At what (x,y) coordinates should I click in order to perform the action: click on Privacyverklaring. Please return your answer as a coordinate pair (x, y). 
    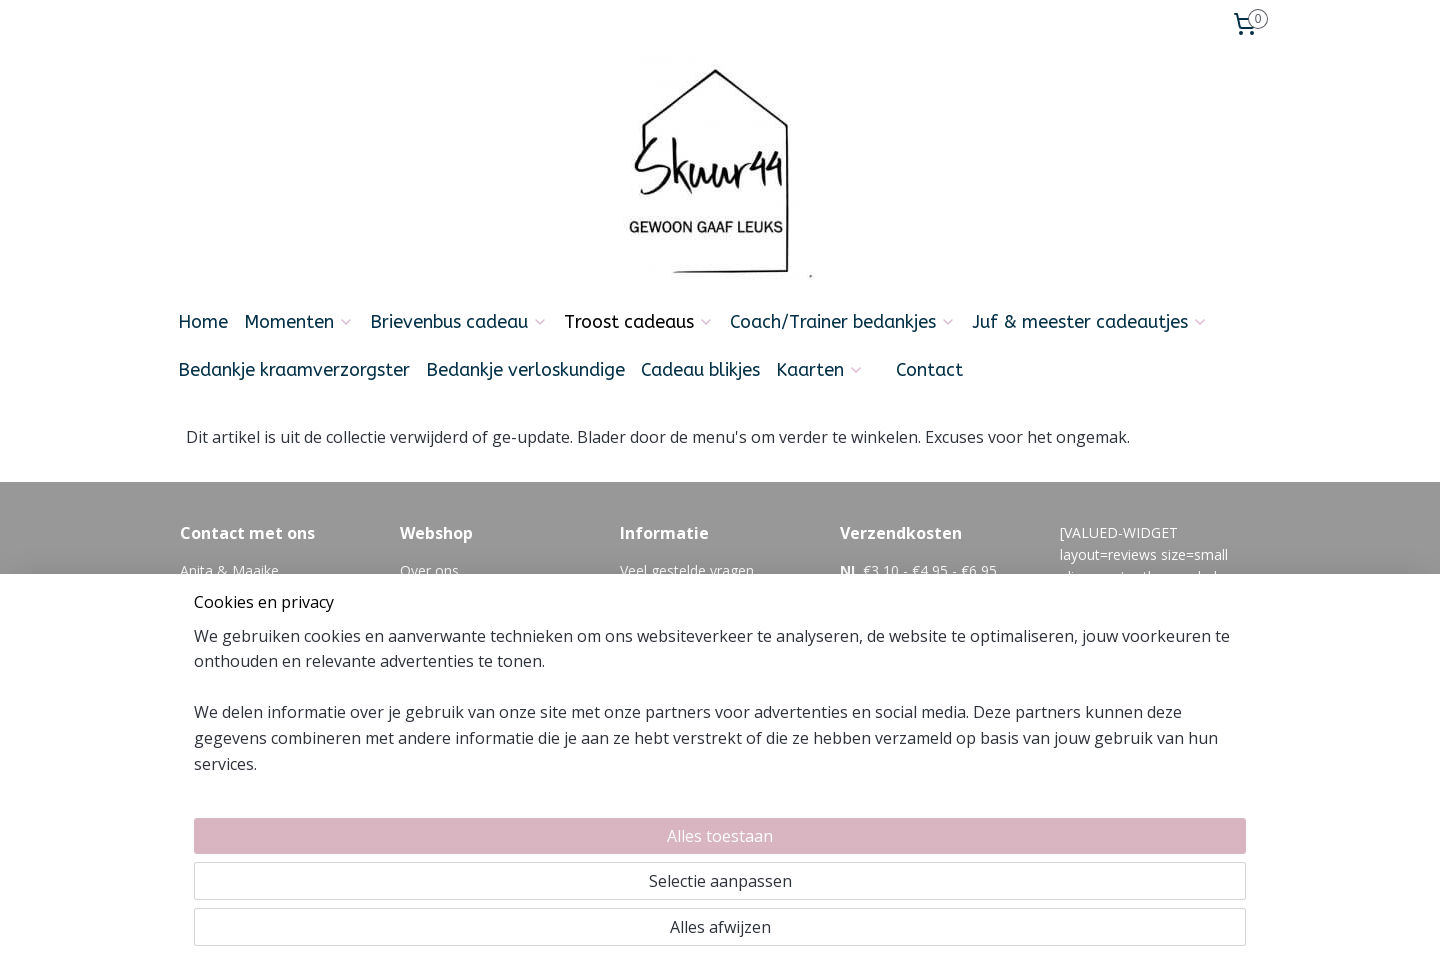
    Looking at the image, I should click on (454, 704).